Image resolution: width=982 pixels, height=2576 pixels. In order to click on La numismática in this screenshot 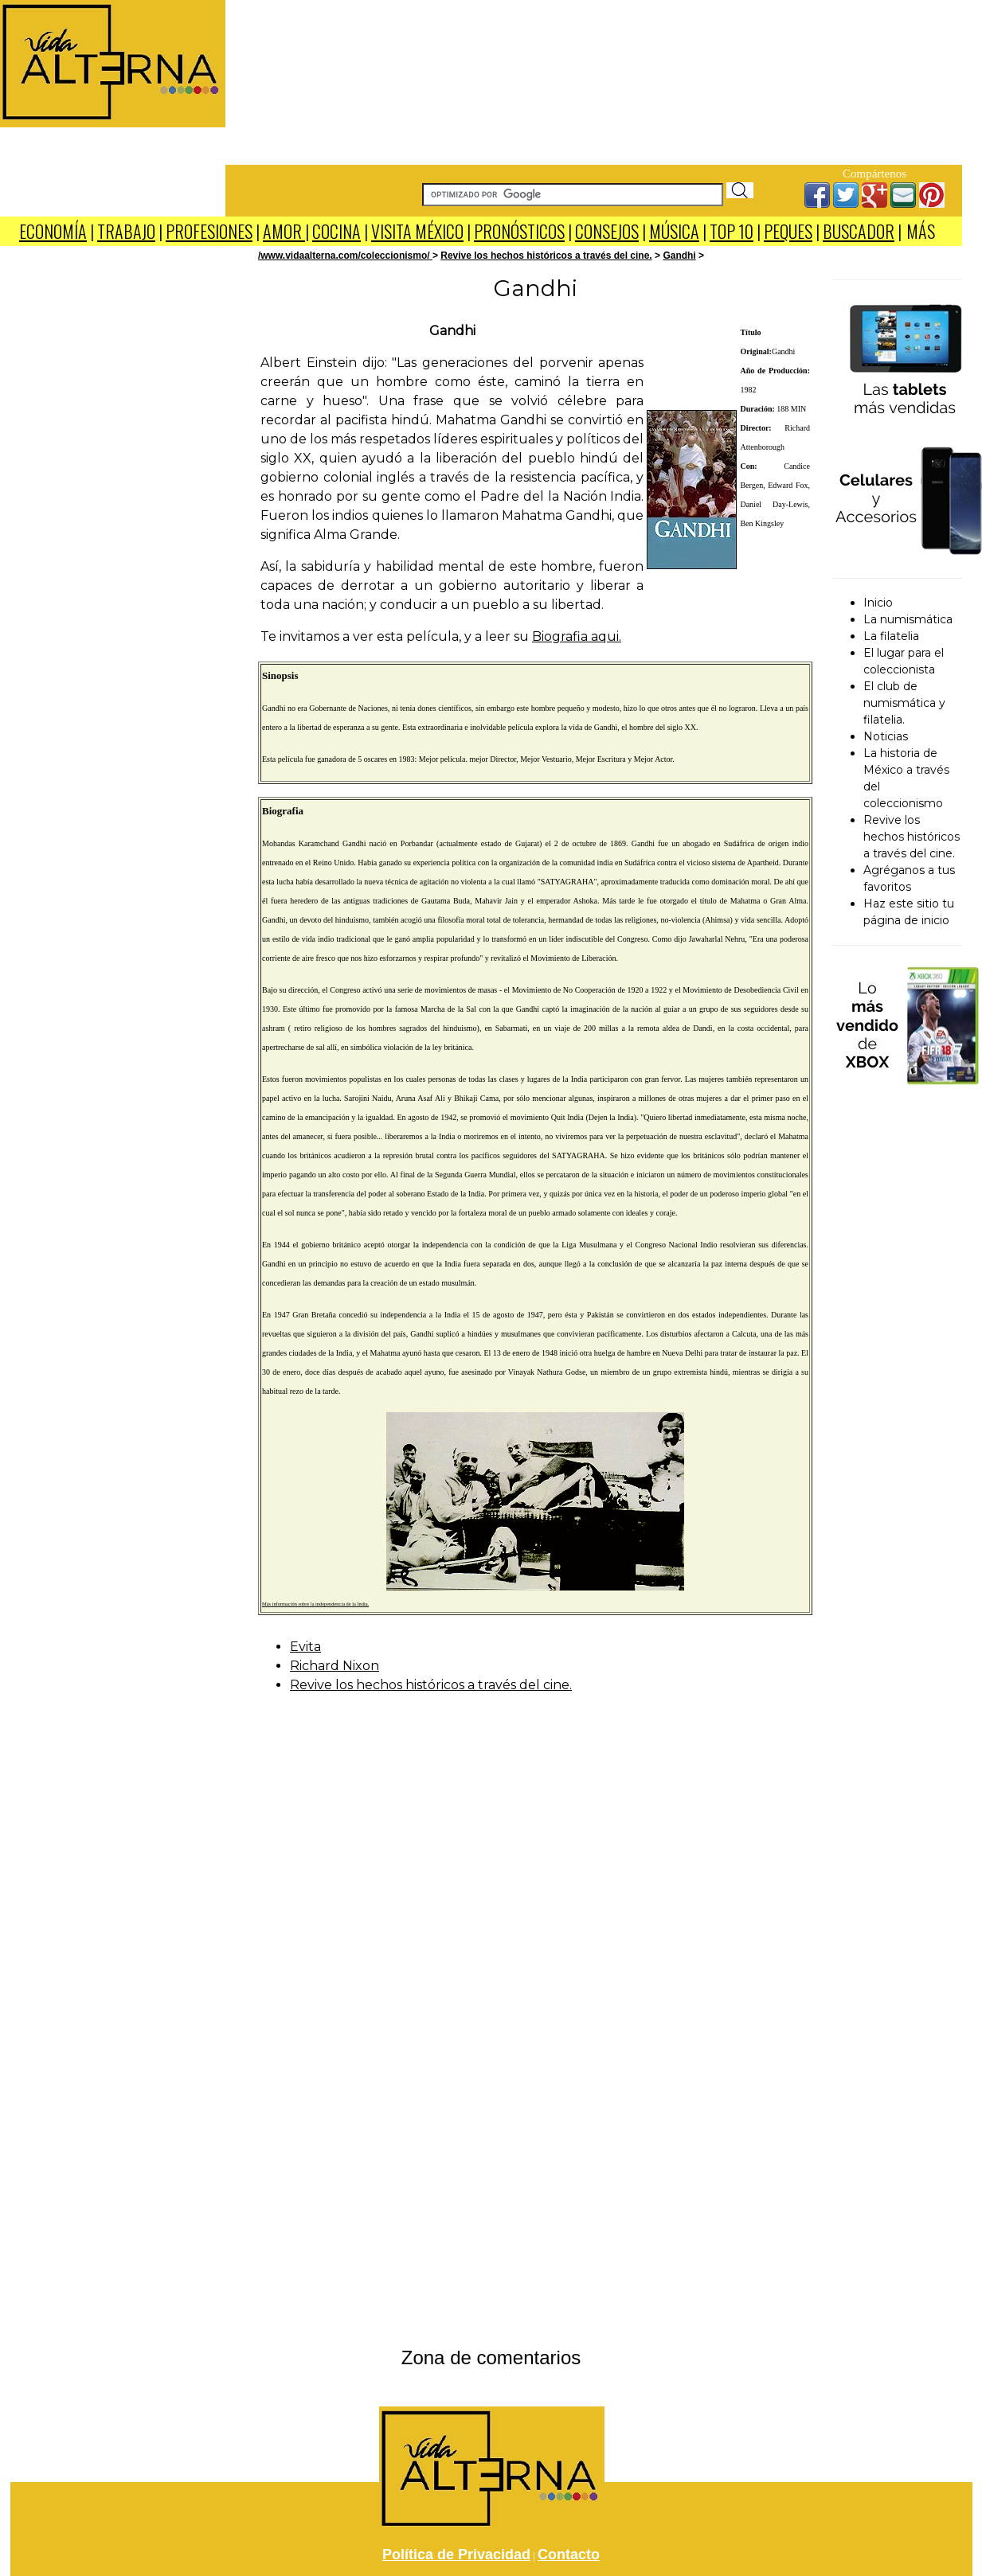, I will do `click(908, 619)`.